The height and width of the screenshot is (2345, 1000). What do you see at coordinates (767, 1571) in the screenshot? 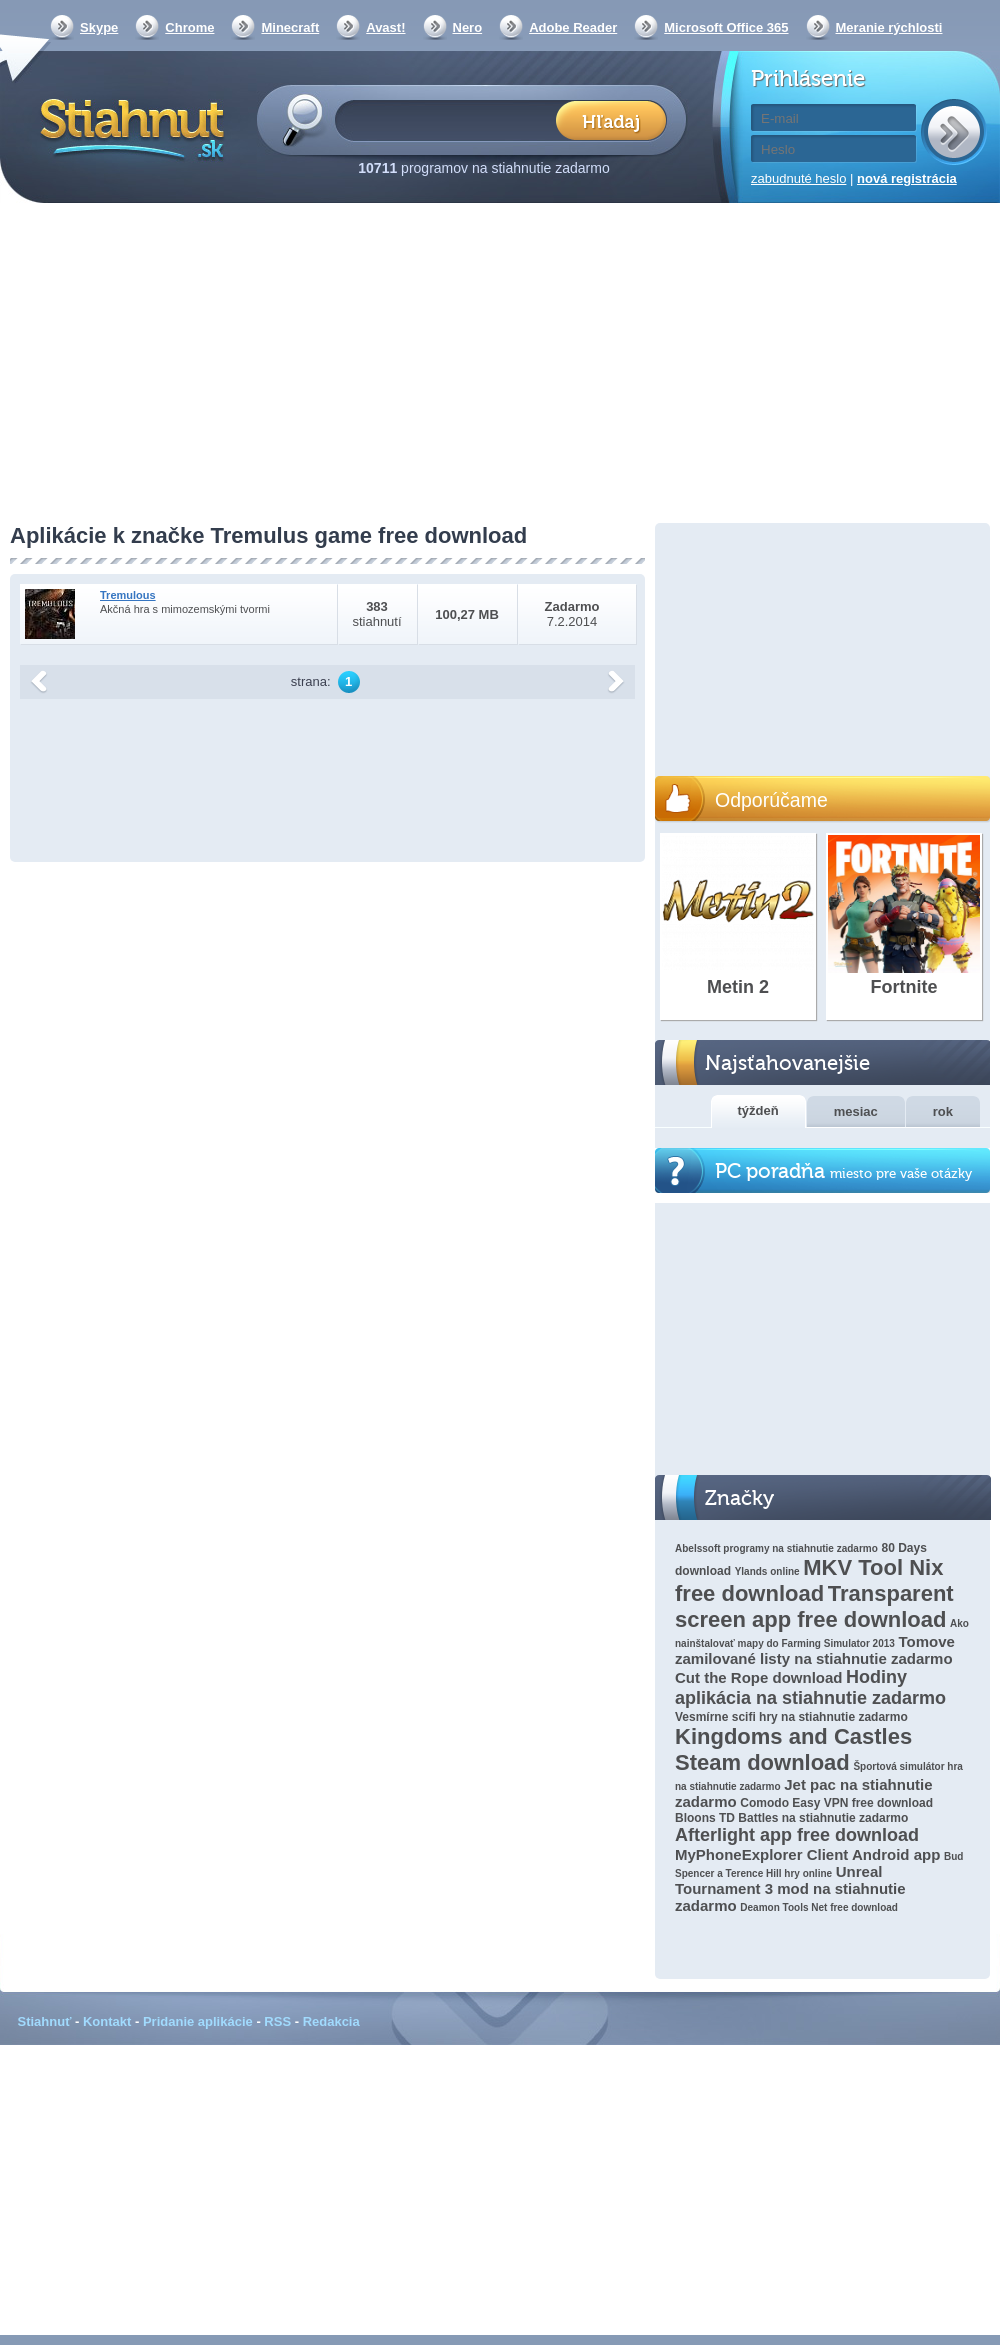
I see `Ylands online` at bounding box center [767, 1571].